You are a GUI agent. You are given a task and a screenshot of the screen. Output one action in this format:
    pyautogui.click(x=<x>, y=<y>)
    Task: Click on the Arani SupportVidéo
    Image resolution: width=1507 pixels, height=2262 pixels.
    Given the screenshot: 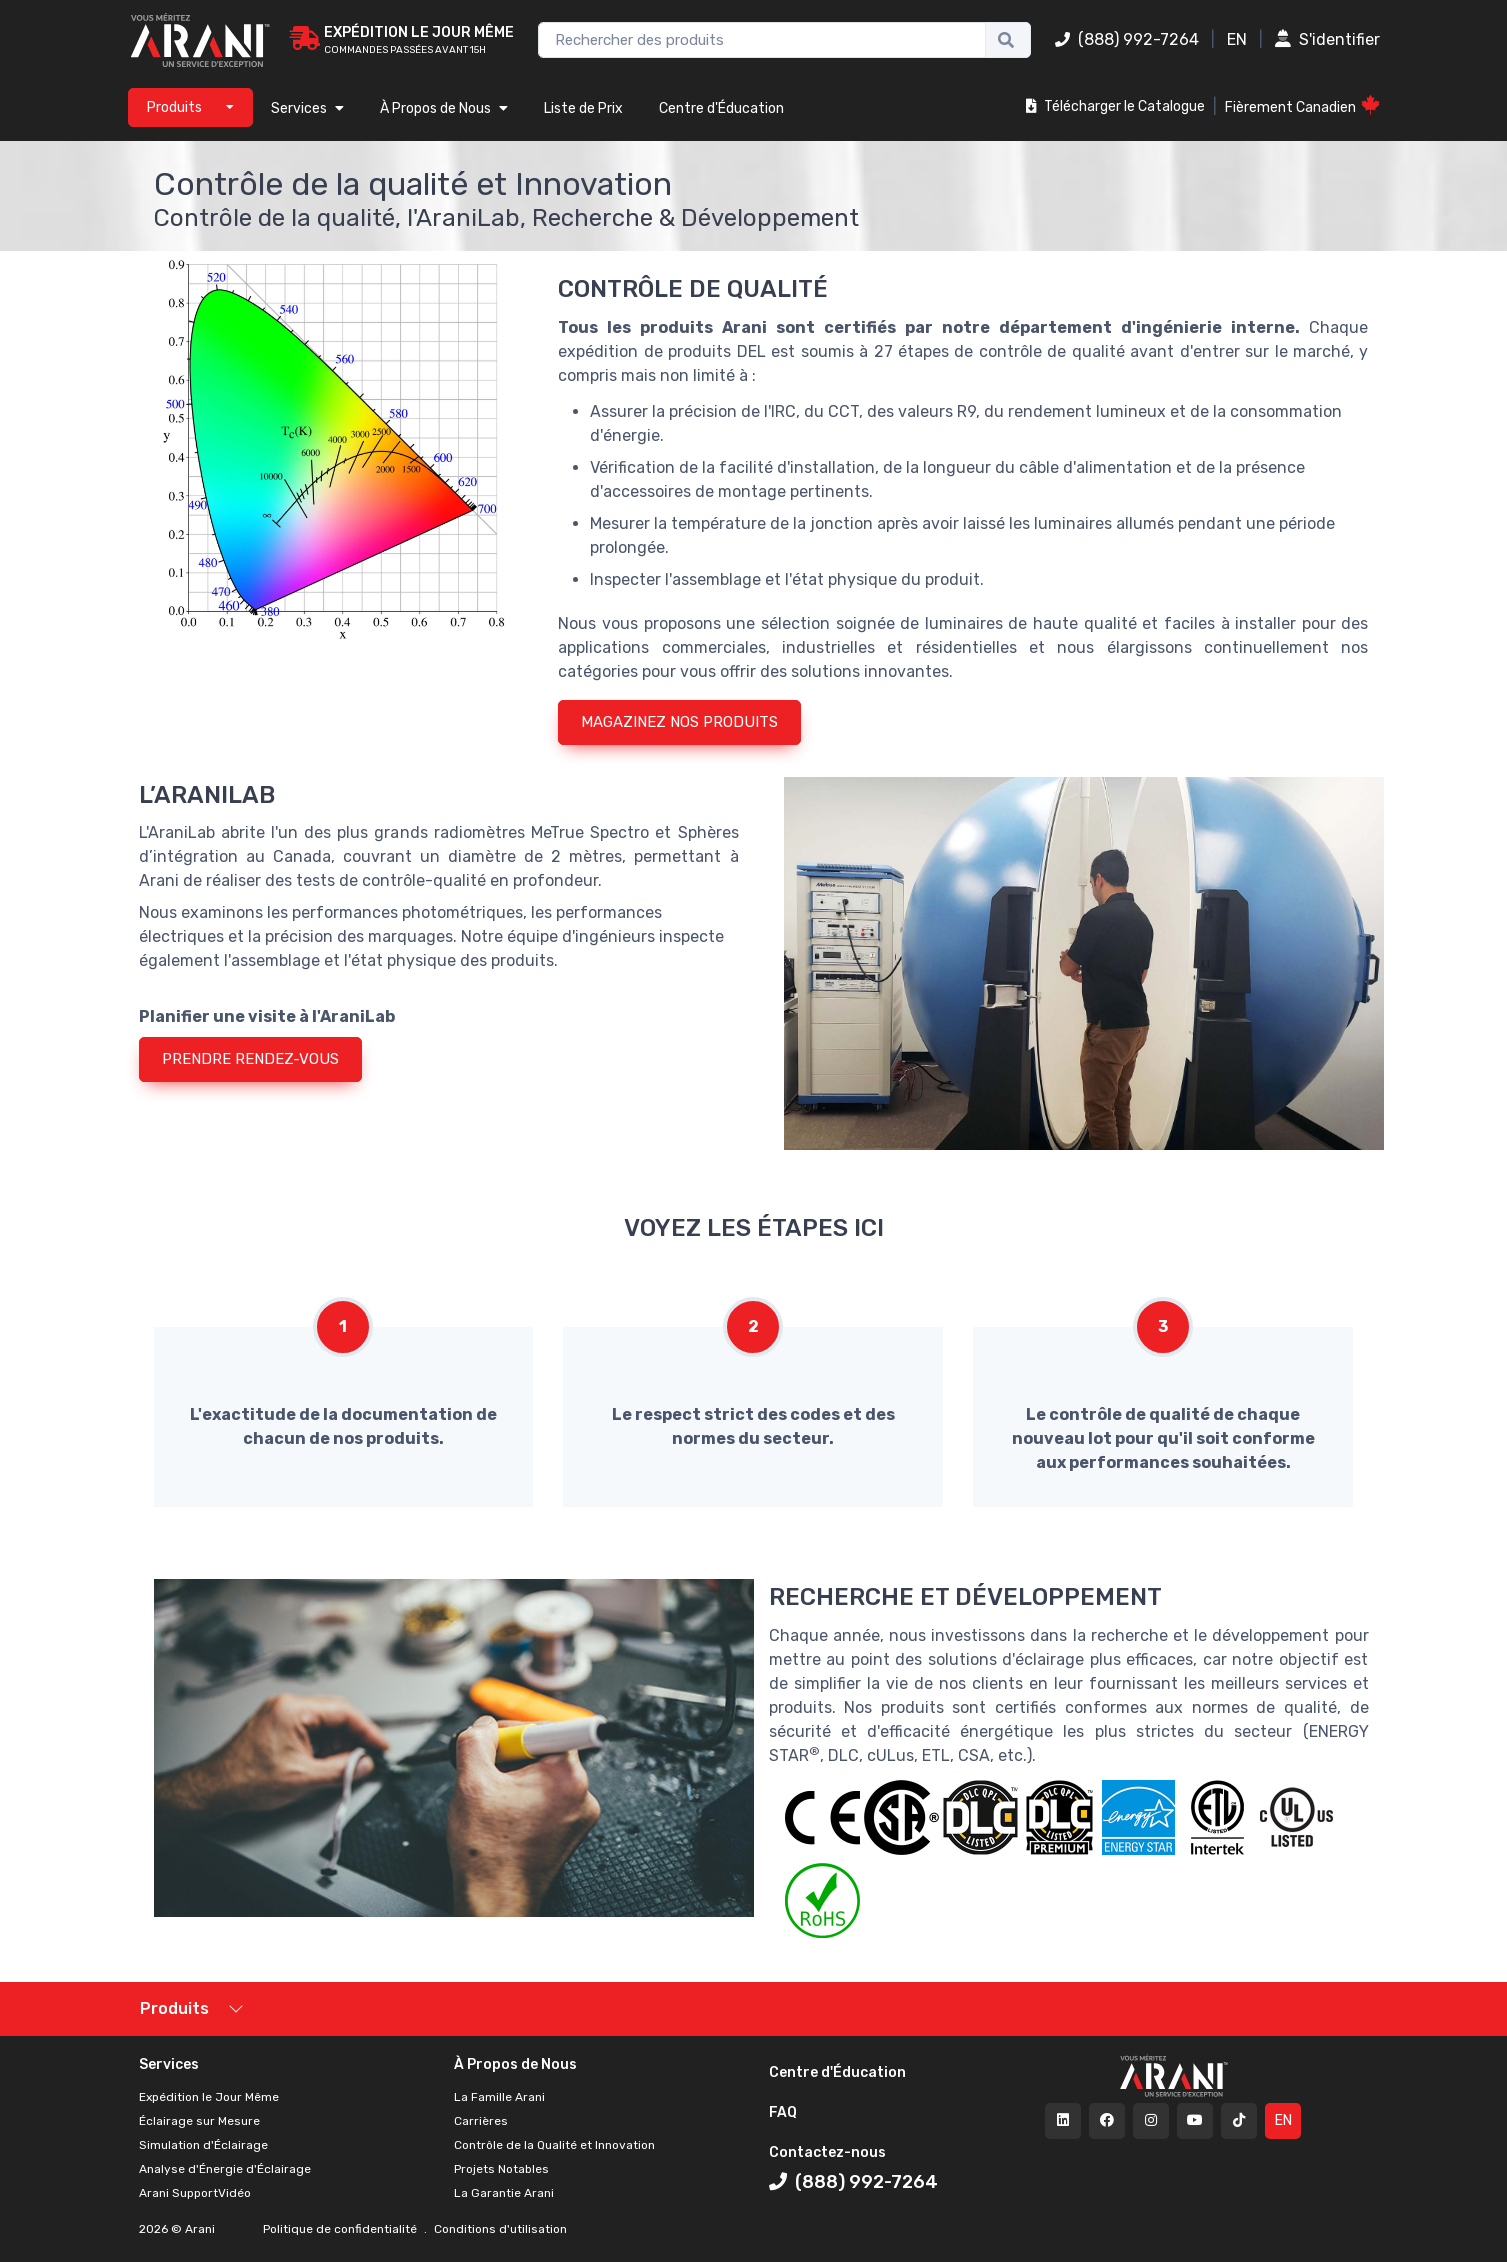 What is the action you would take?
    pyautogui.click(x=195, y=2193)
    